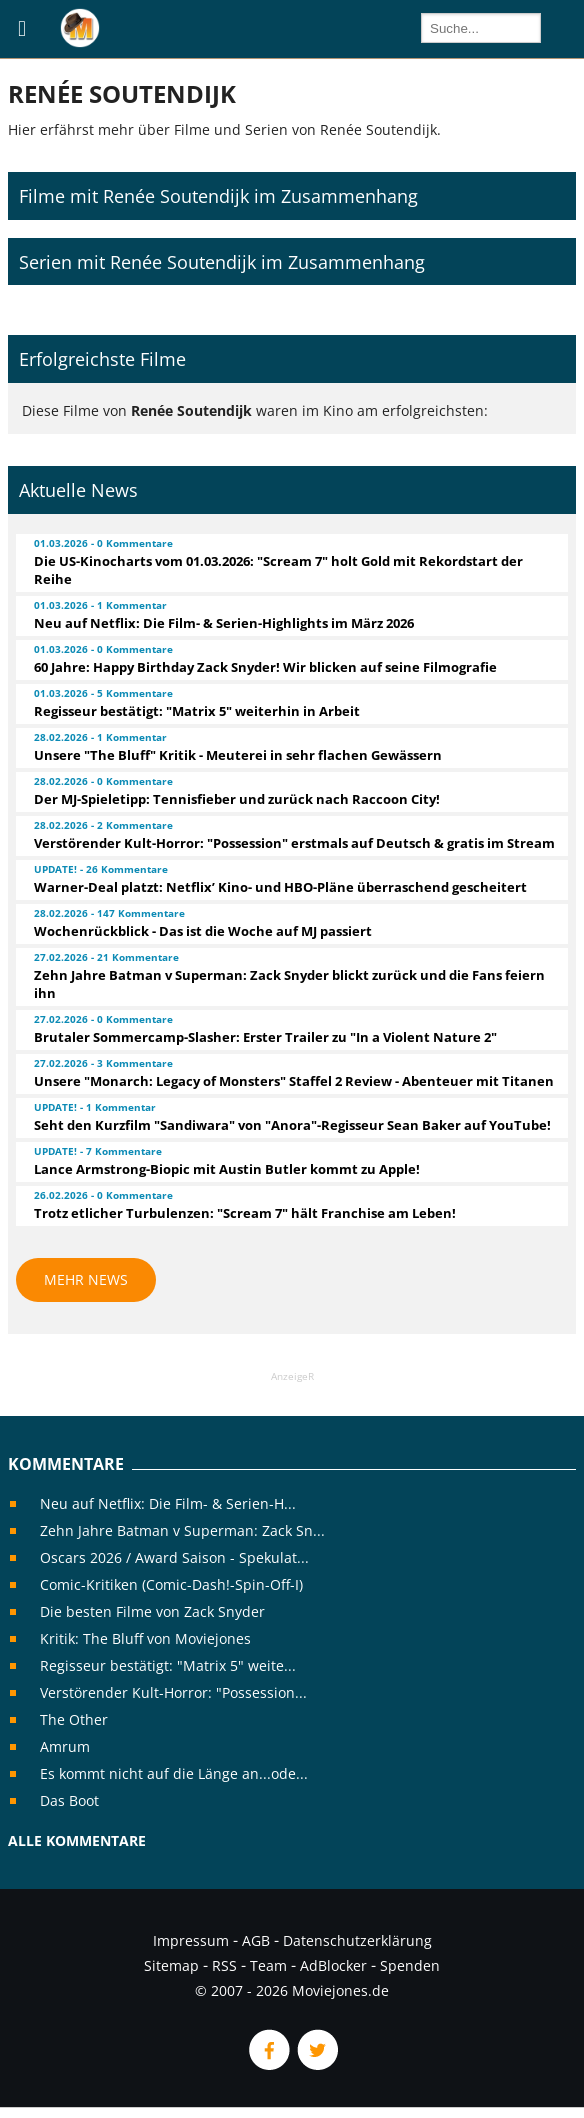 The width and height of the screenshot is (584, 2118). I want to click on Alle Kommentare, so click(77, 1840).